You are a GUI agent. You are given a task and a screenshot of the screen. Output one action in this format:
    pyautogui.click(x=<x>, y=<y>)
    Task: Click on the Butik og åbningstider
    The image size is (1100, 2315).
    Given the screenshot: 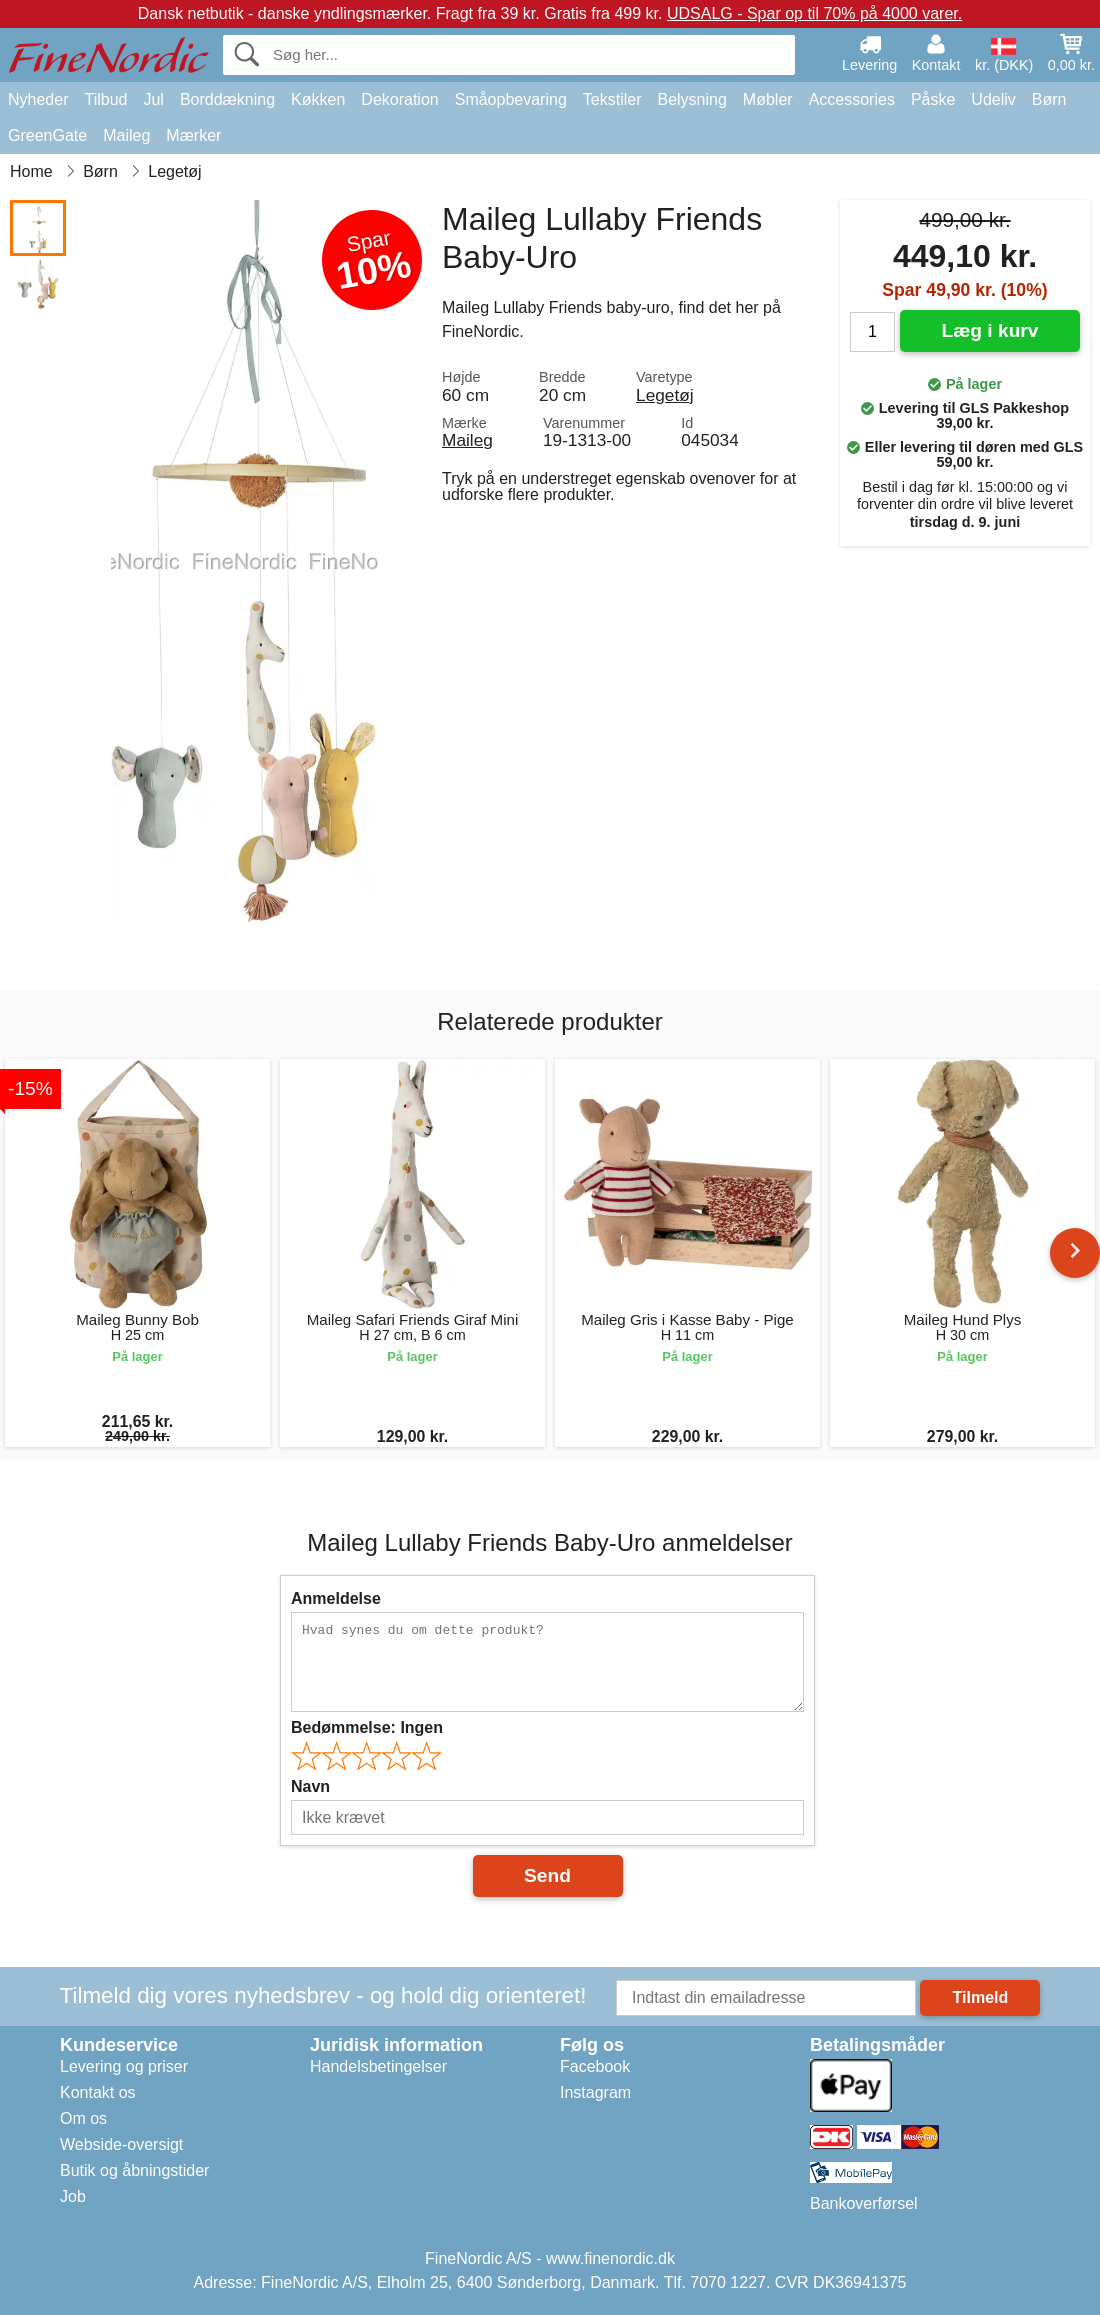 What is the action you would take?
    pyautogui.click(x=134, y=2170)
    